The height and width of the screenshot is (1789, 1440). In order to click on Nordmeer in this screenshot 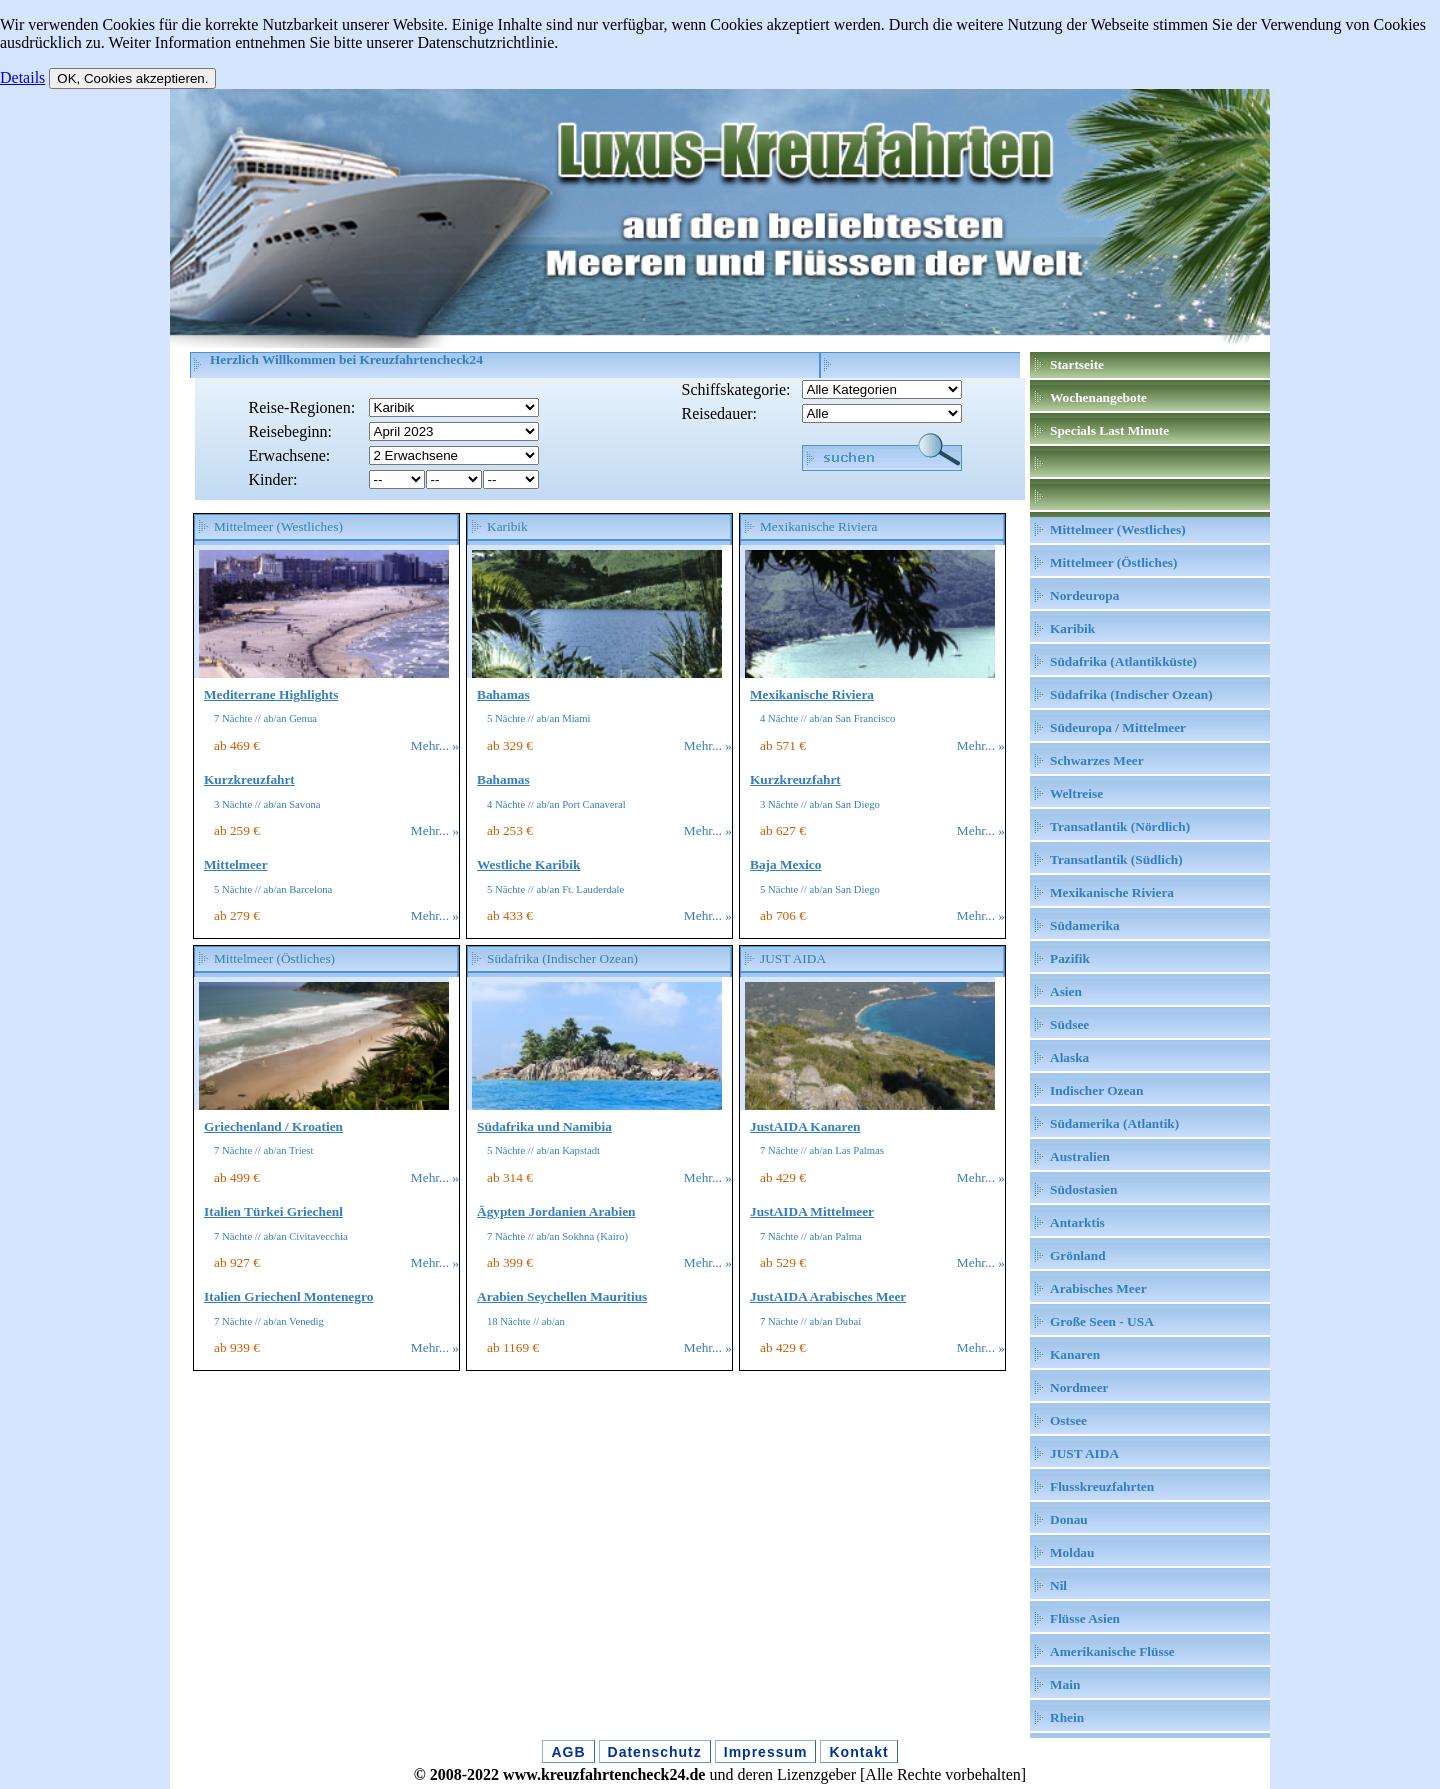, I will do `click(1079, 1387)`.